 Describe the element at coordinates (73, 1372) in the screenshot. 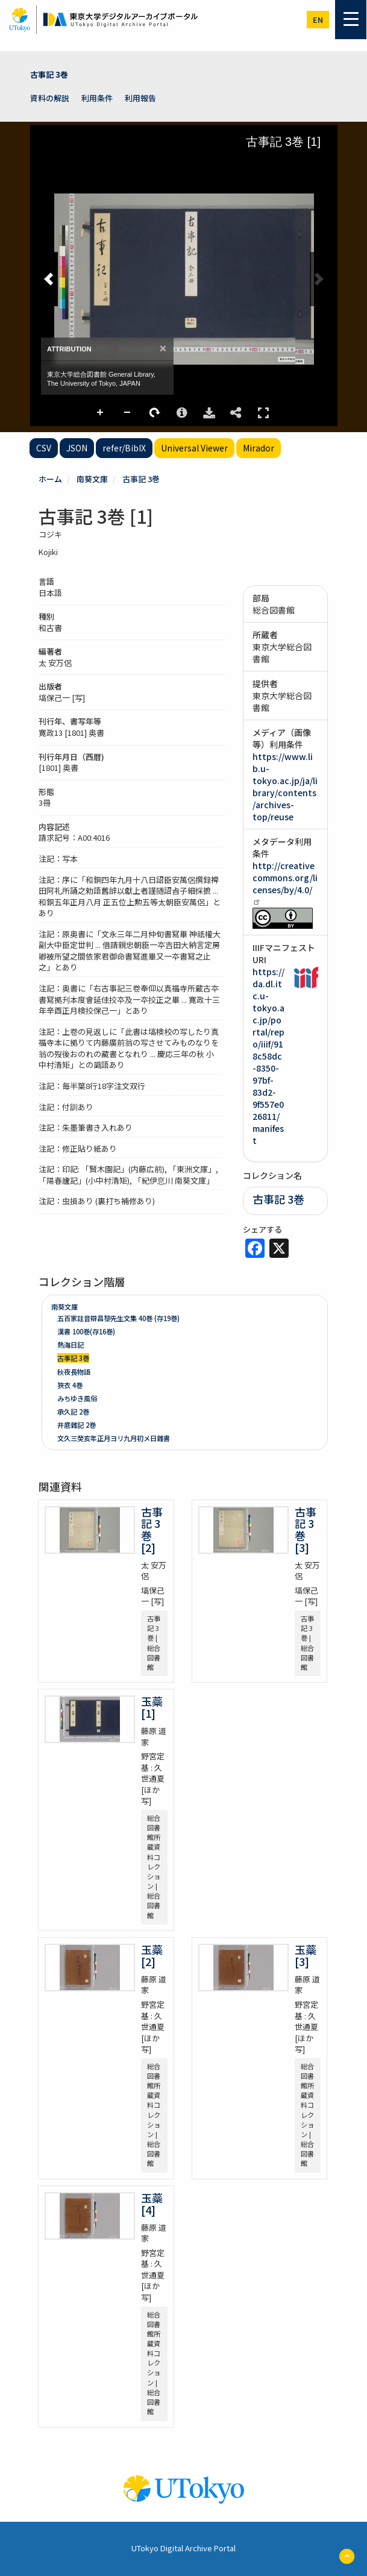

I see `秋夜長物語` at that location.